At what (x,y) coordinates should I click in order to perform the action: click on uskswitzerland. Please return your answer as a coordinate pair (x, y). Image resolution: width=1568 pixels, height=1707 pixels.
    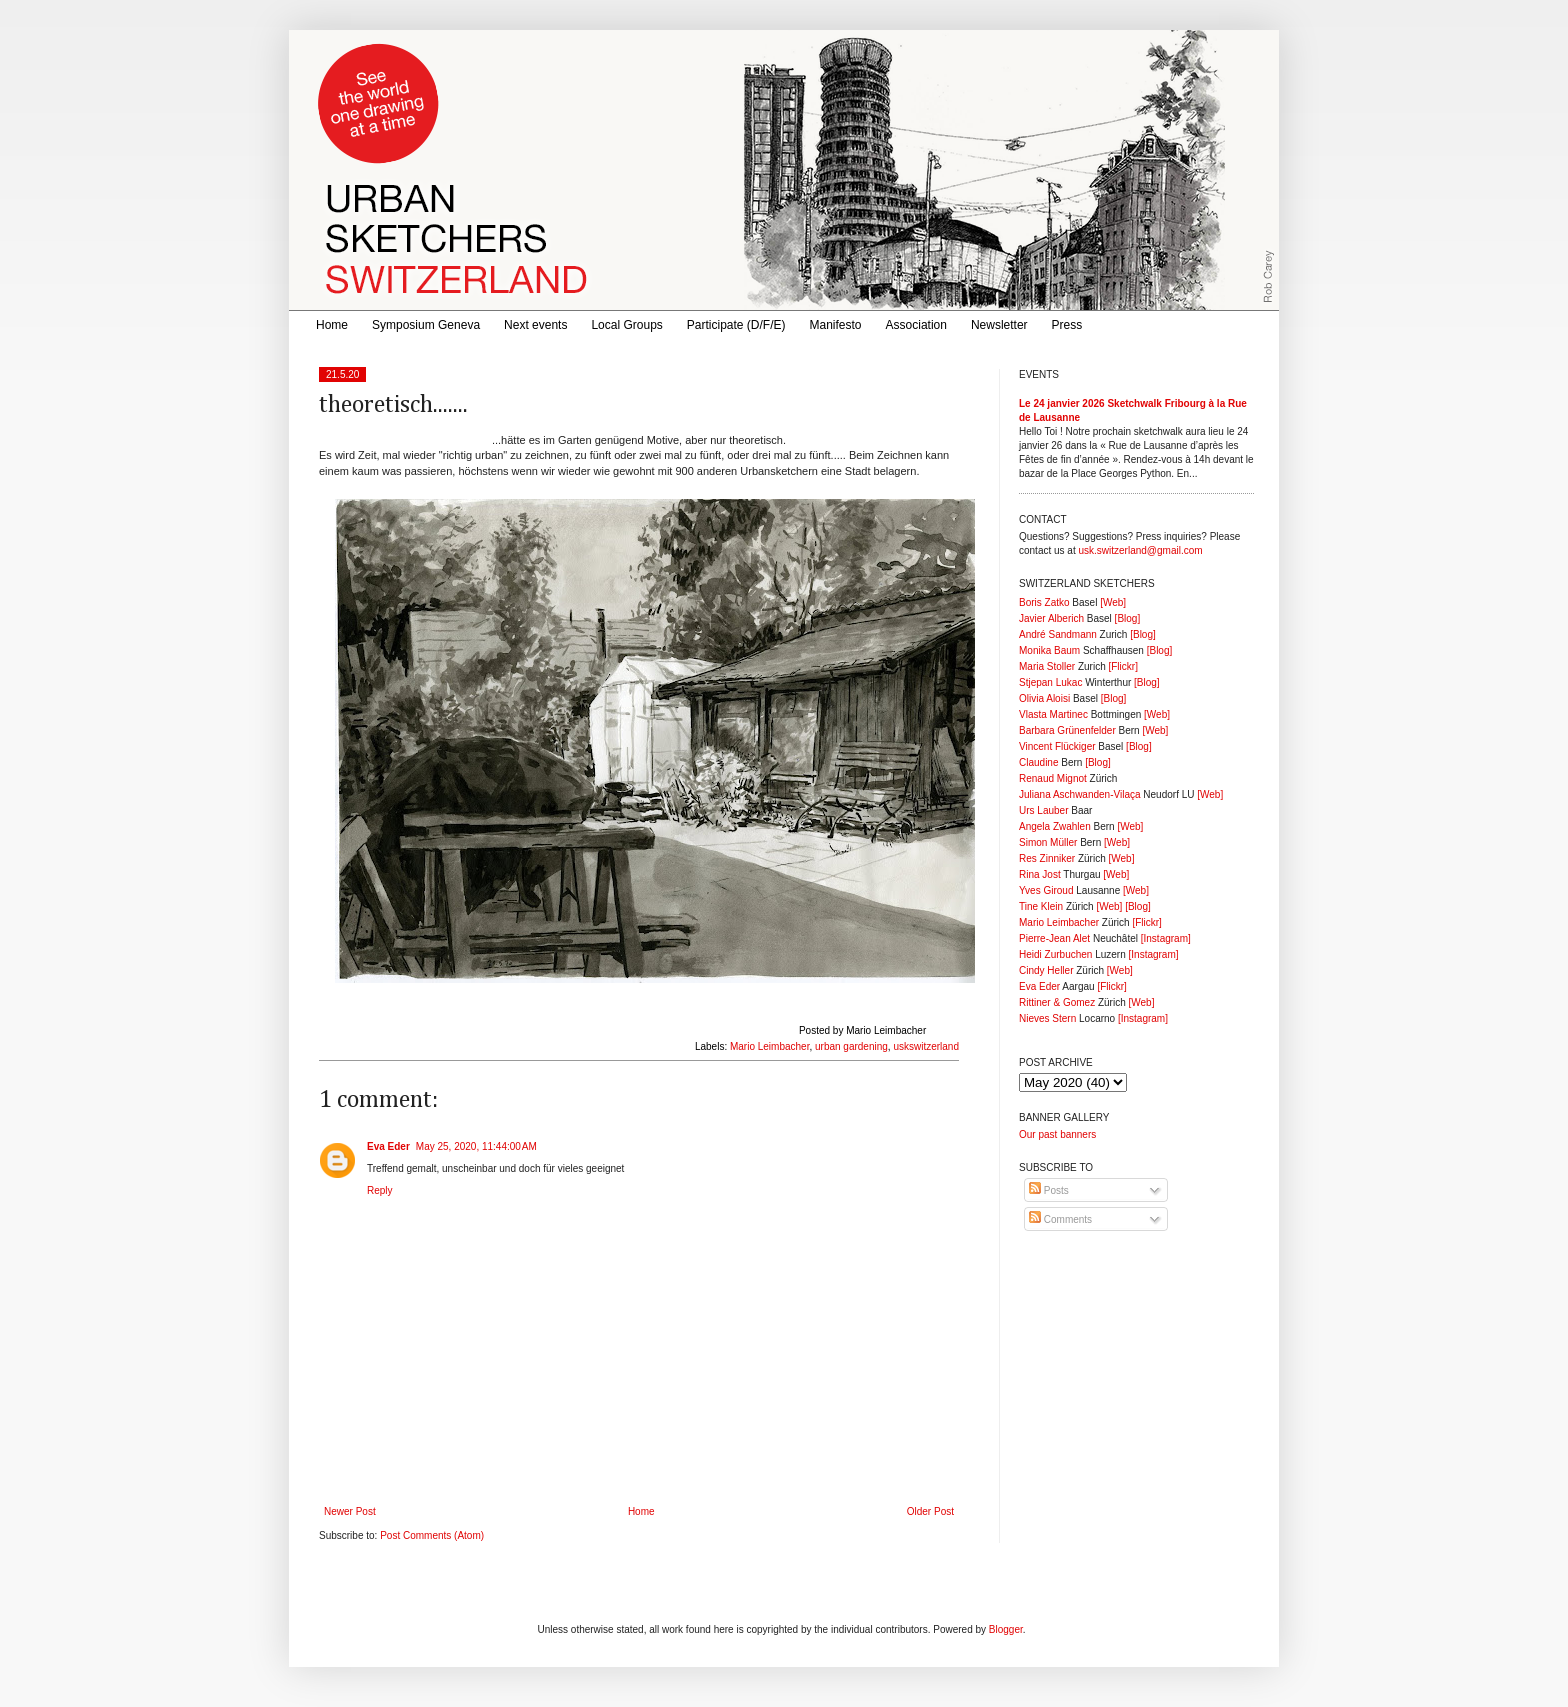
    Looking at the image, I should click on (926, 1046).